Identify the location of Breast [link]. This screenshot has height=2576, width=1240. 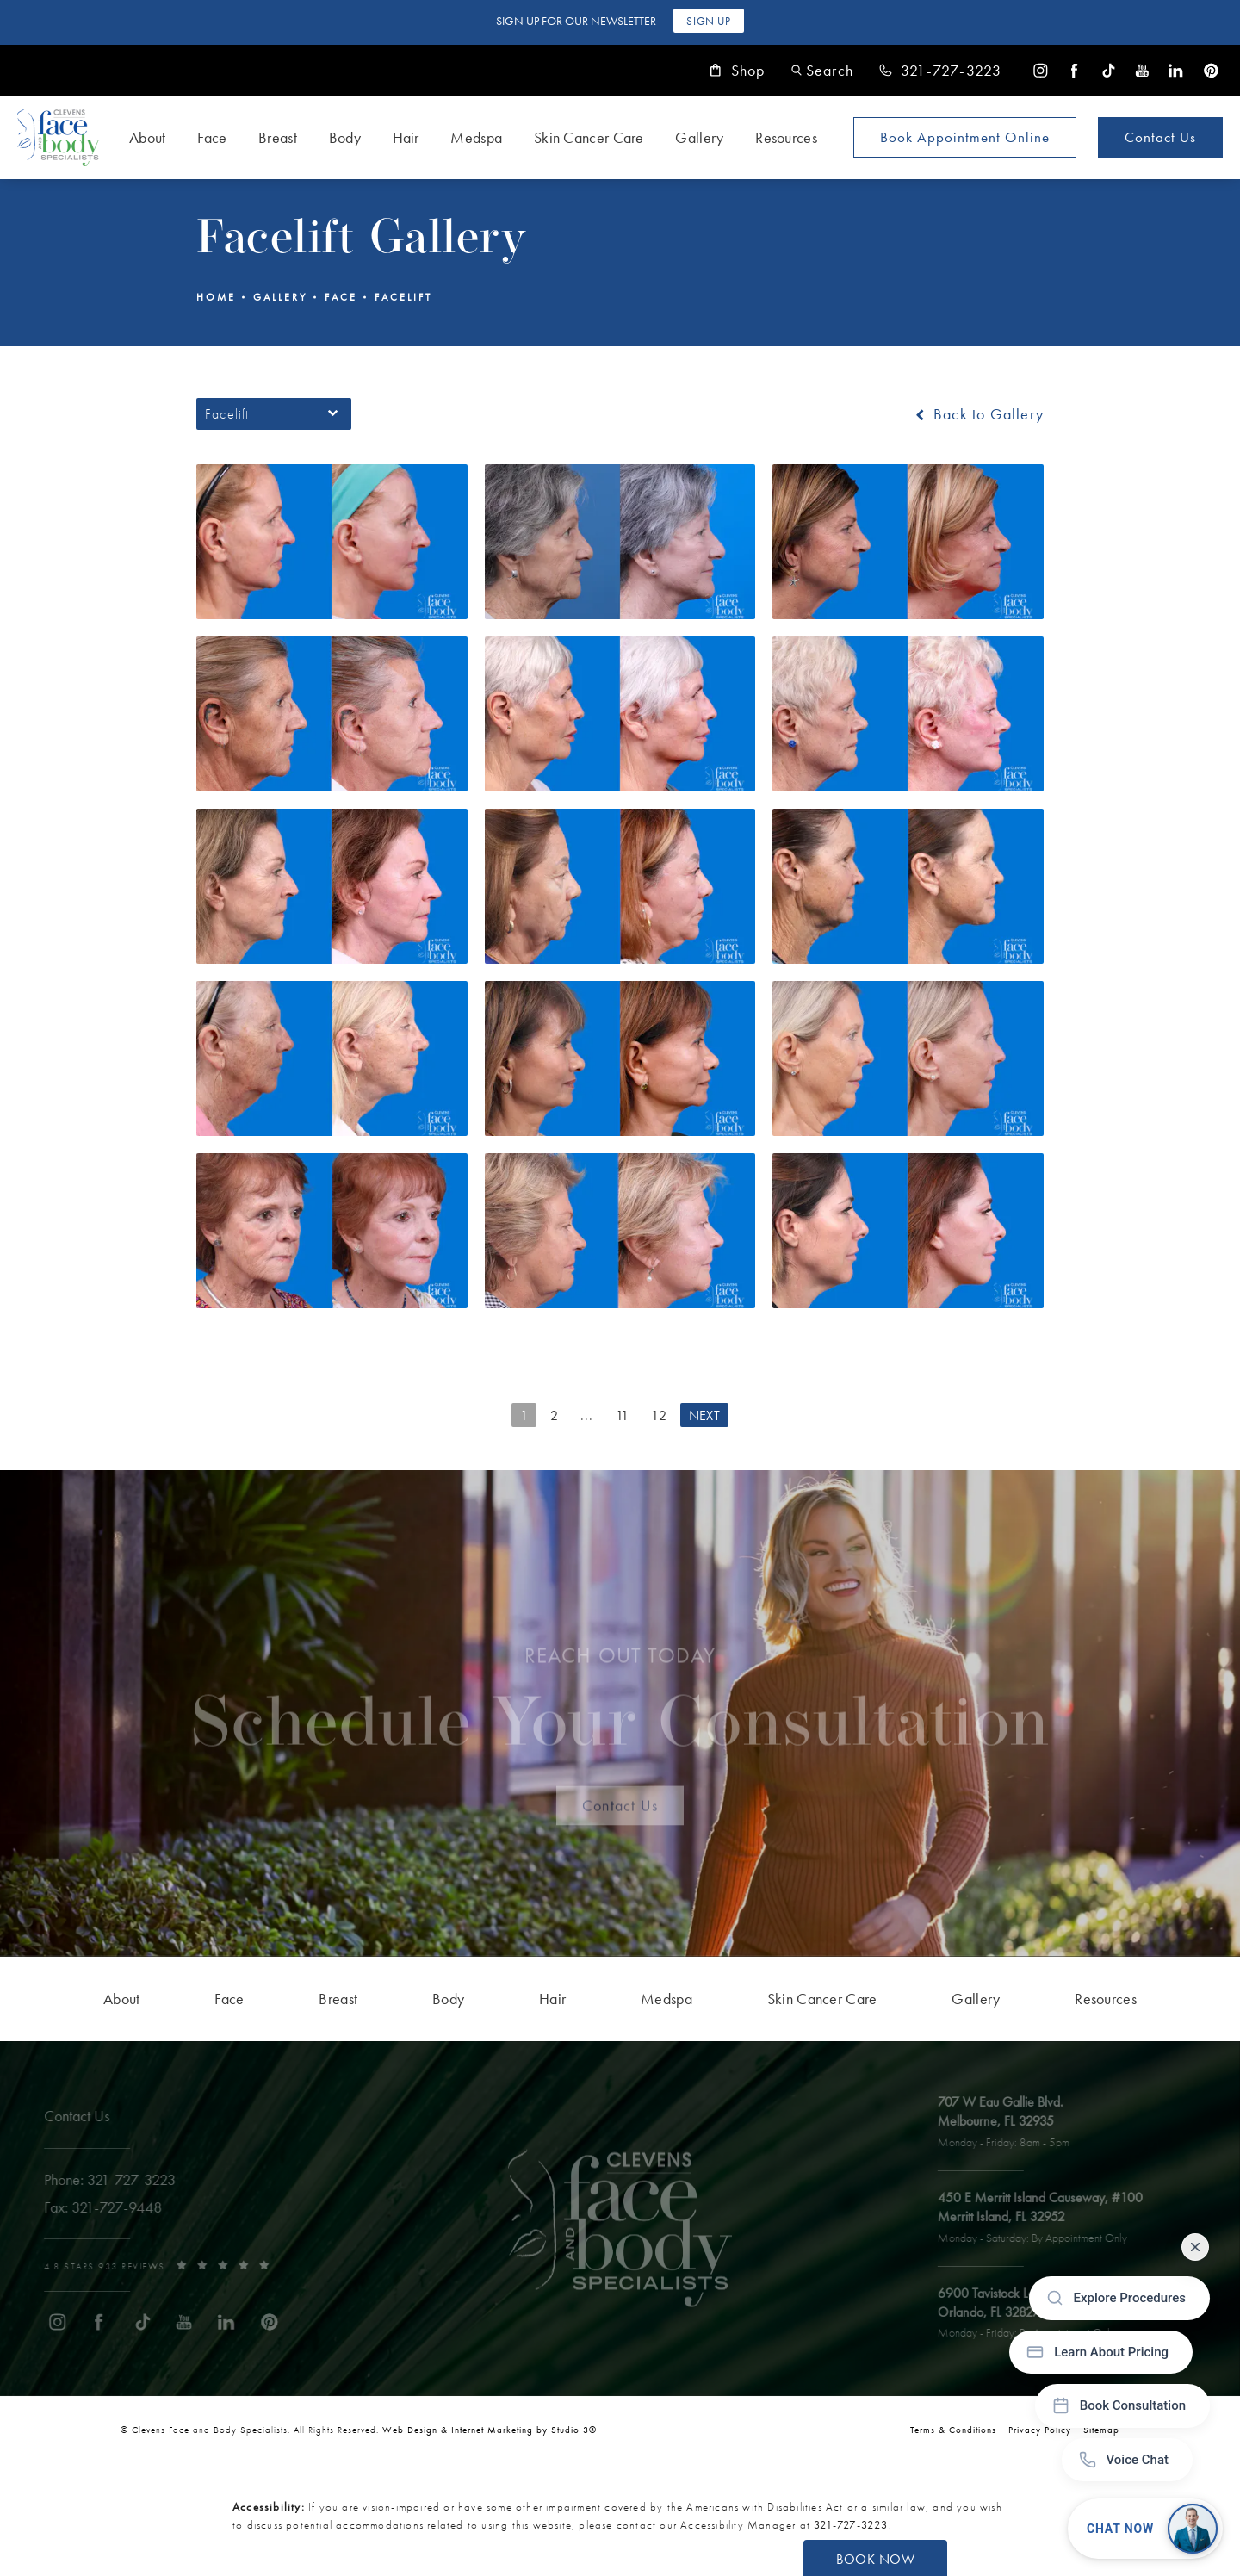
(277, 137).